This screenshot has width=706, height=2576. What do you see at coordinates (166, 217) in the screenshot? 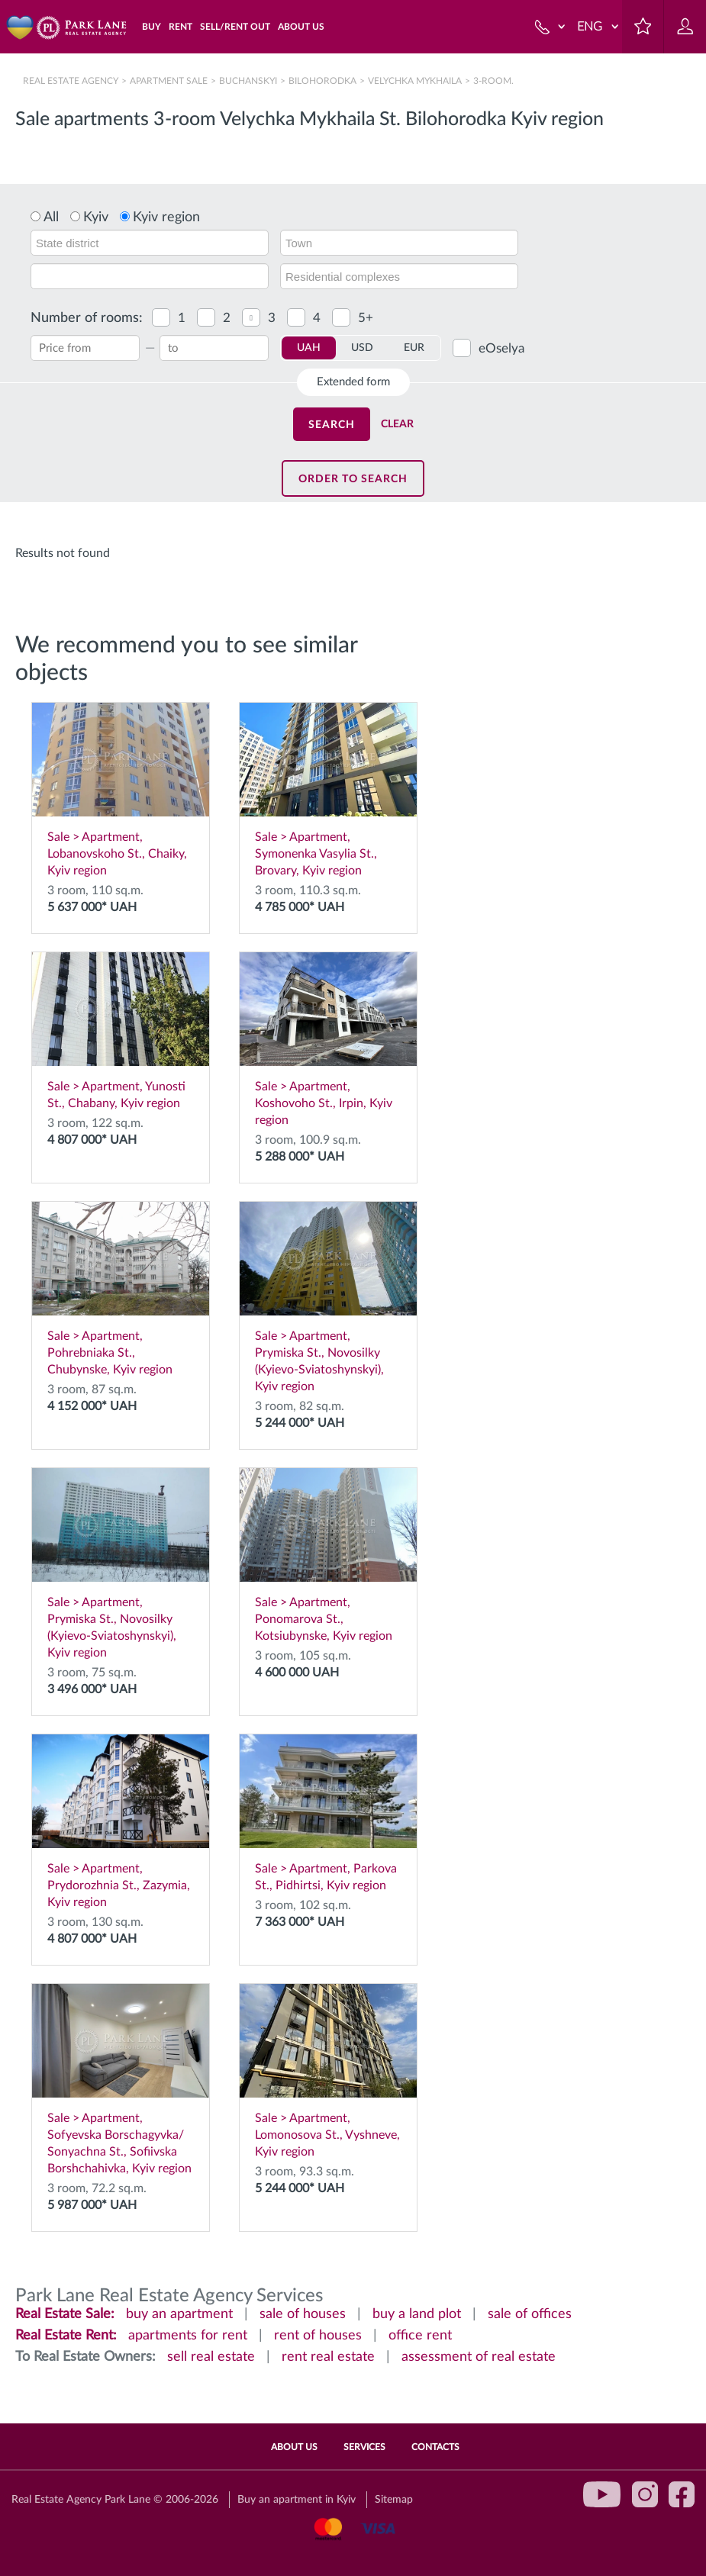
I see `Kyiv region` at bounding box center [166, 217].